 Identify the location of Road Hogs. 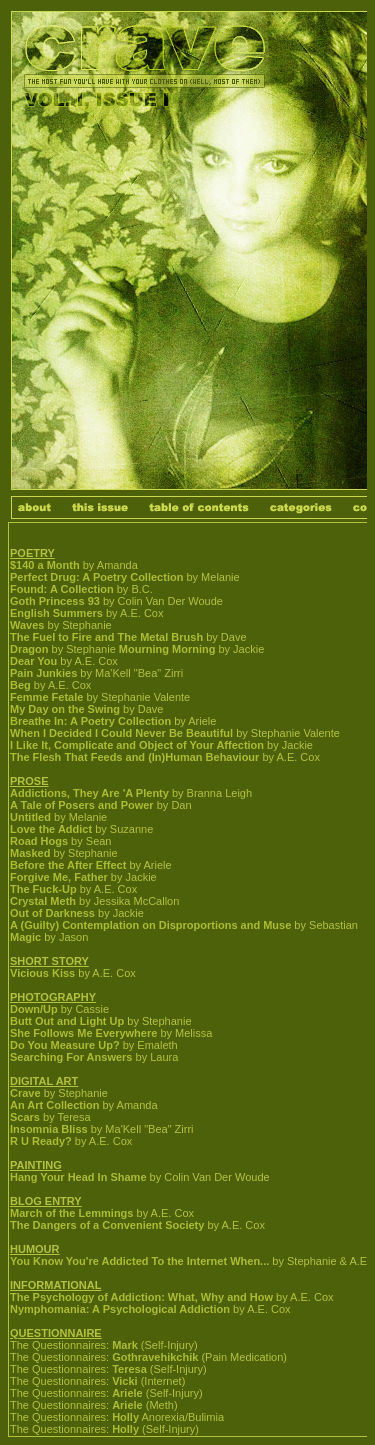
(39, 841).